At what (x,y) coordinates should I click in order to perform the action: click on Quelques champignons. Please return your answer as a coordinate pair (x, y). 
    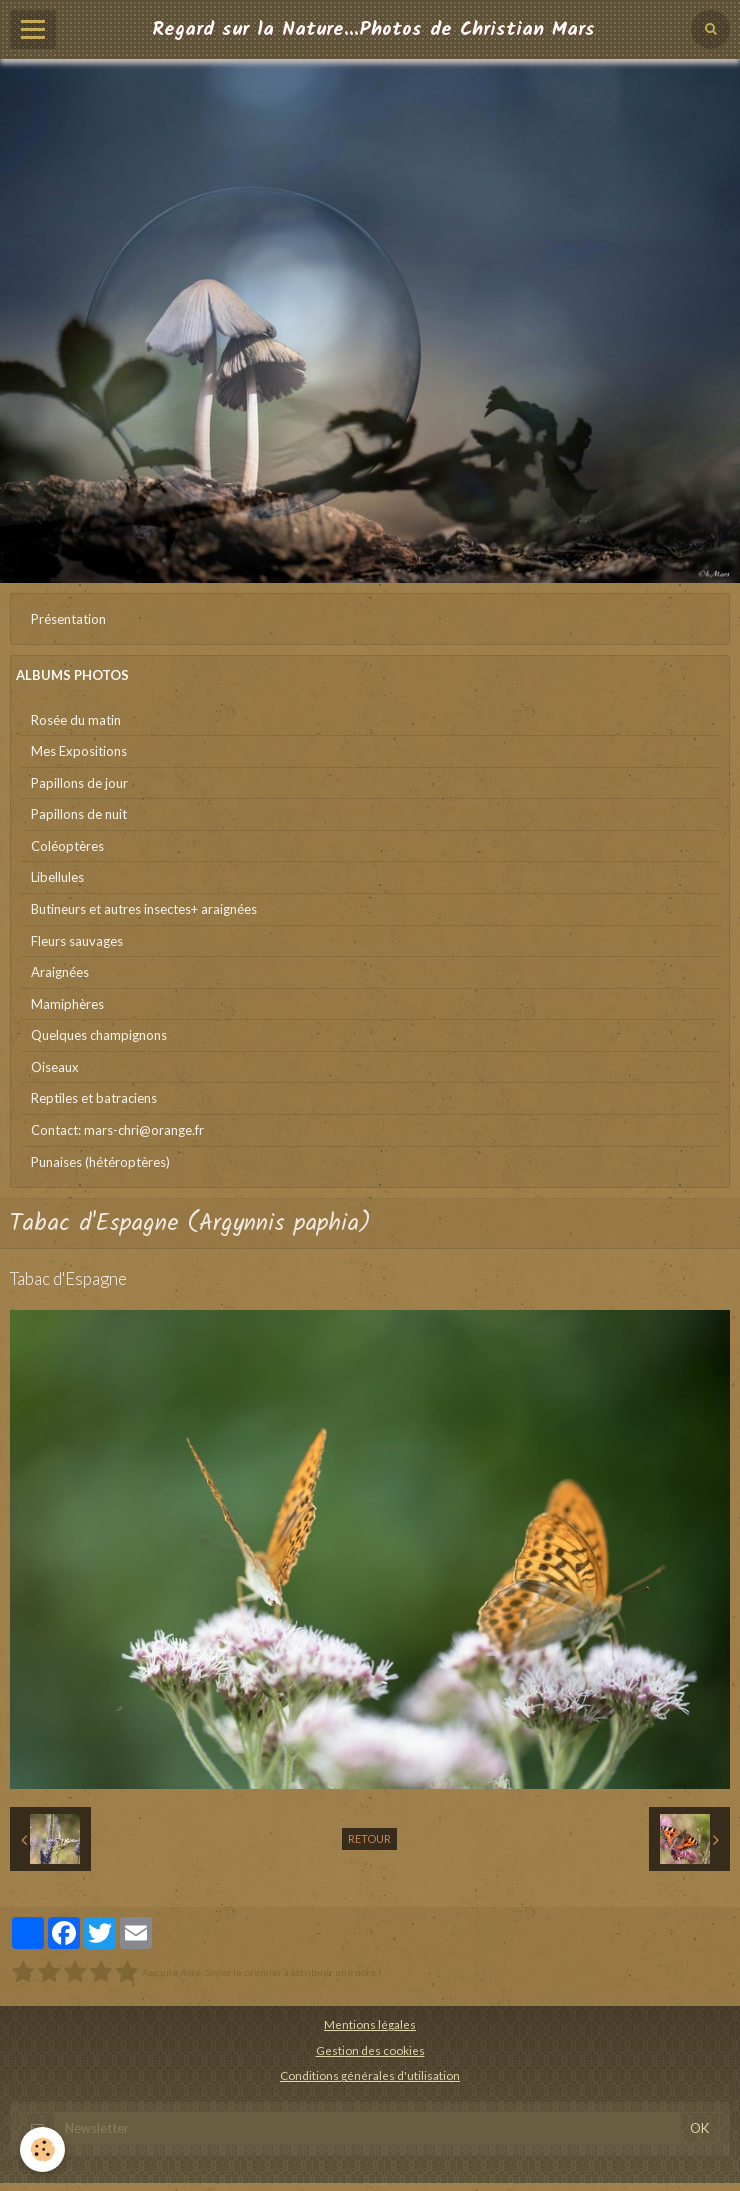
    Looking at the image, I should click on (99, 1035).